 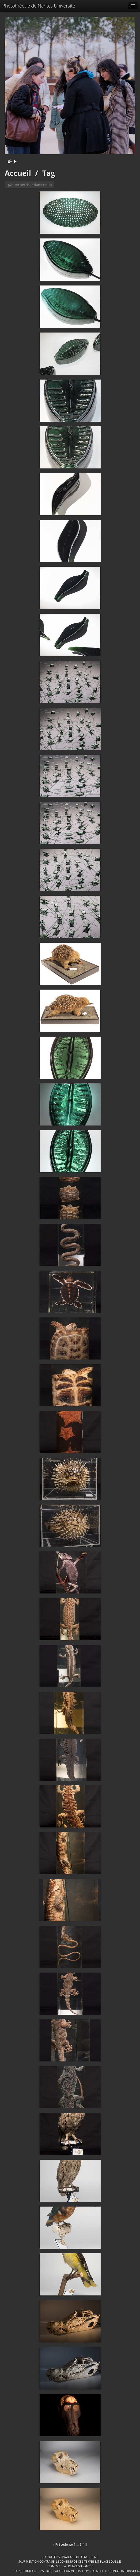 I want to click on Photothèque de Nantes Université, so click(x=38, y=6).